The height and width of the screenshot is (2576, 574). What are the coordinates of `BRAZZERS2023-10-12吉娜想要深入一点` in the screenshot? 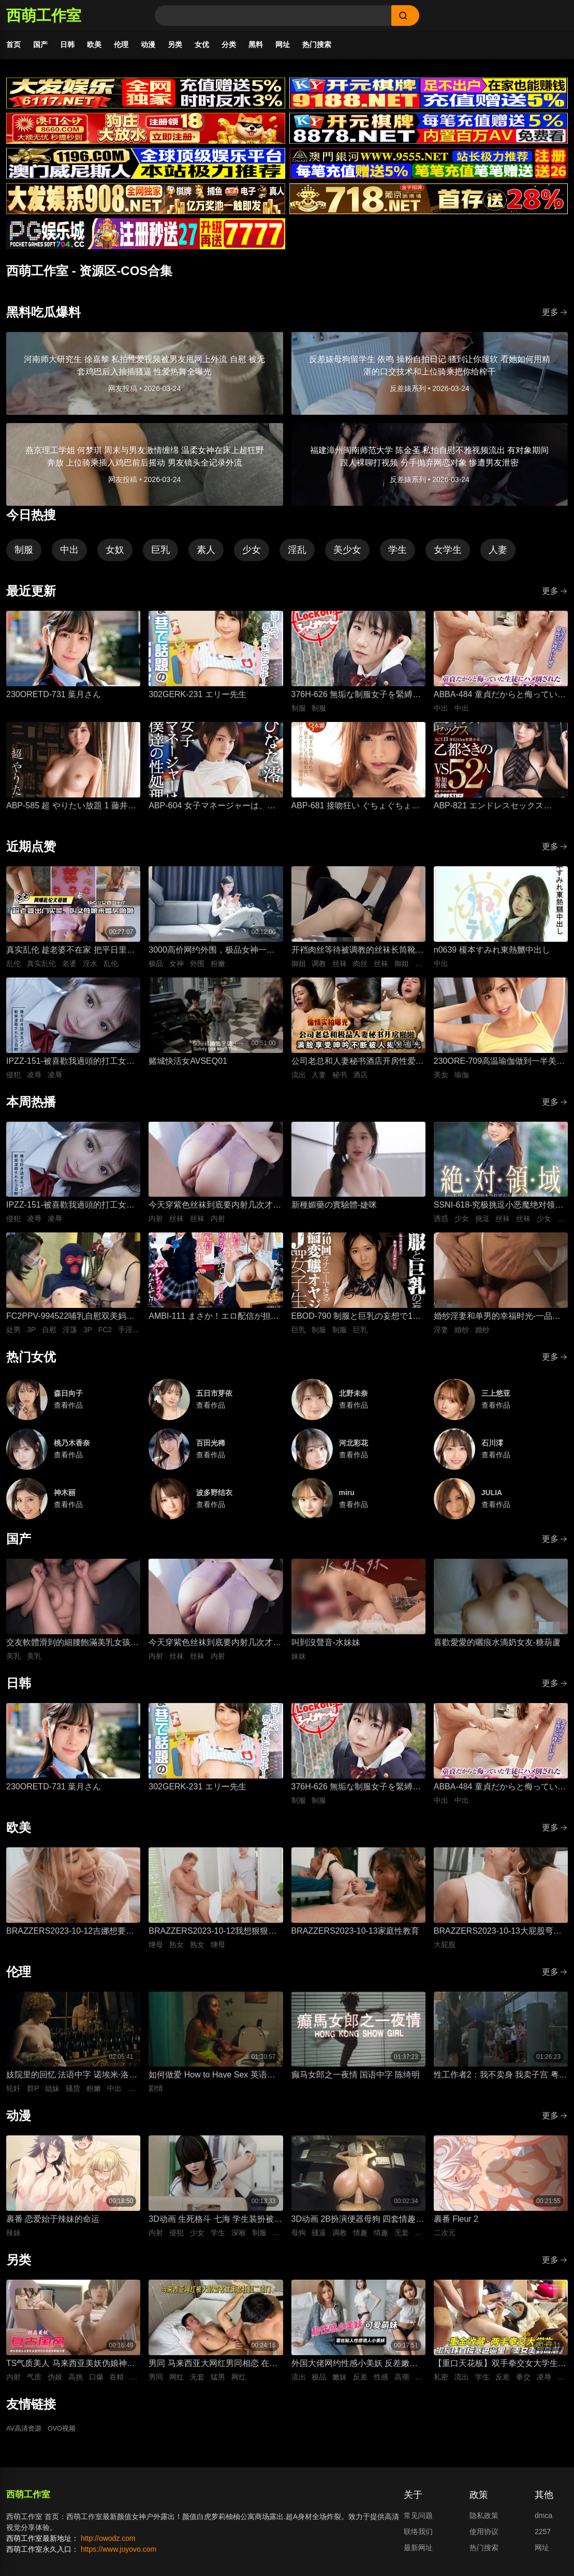 It's located at (70, 1936).